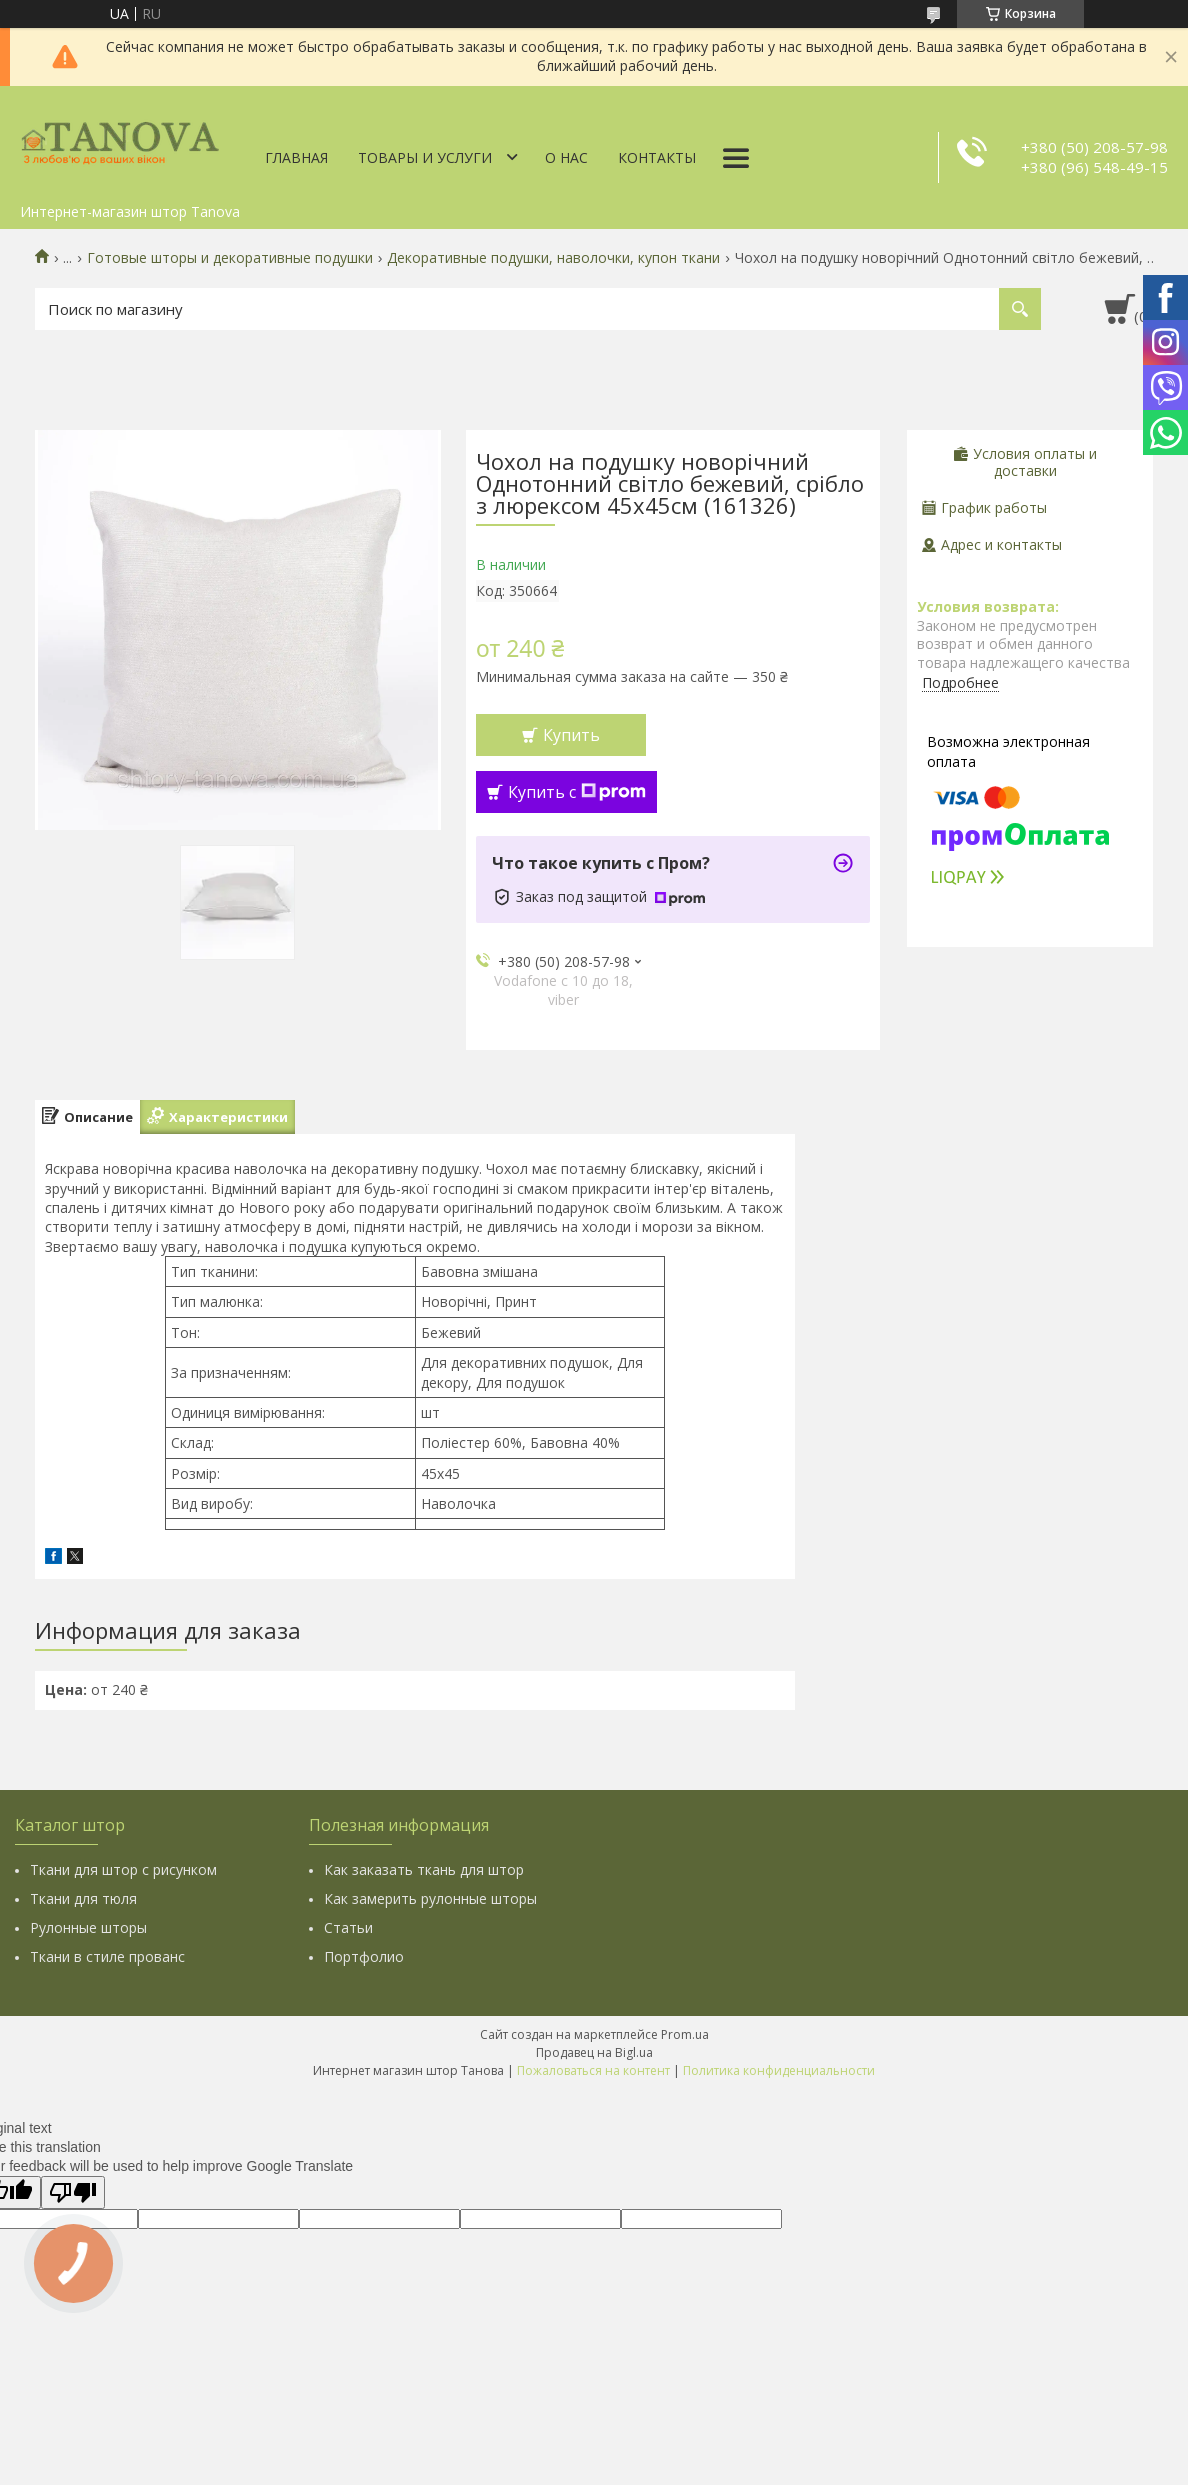 This screenshot has width=1188, height=2485. Describe the element at coordinates (594, 2052) in the screenshot. I see `Продавец на Bigl.ua` at that location.